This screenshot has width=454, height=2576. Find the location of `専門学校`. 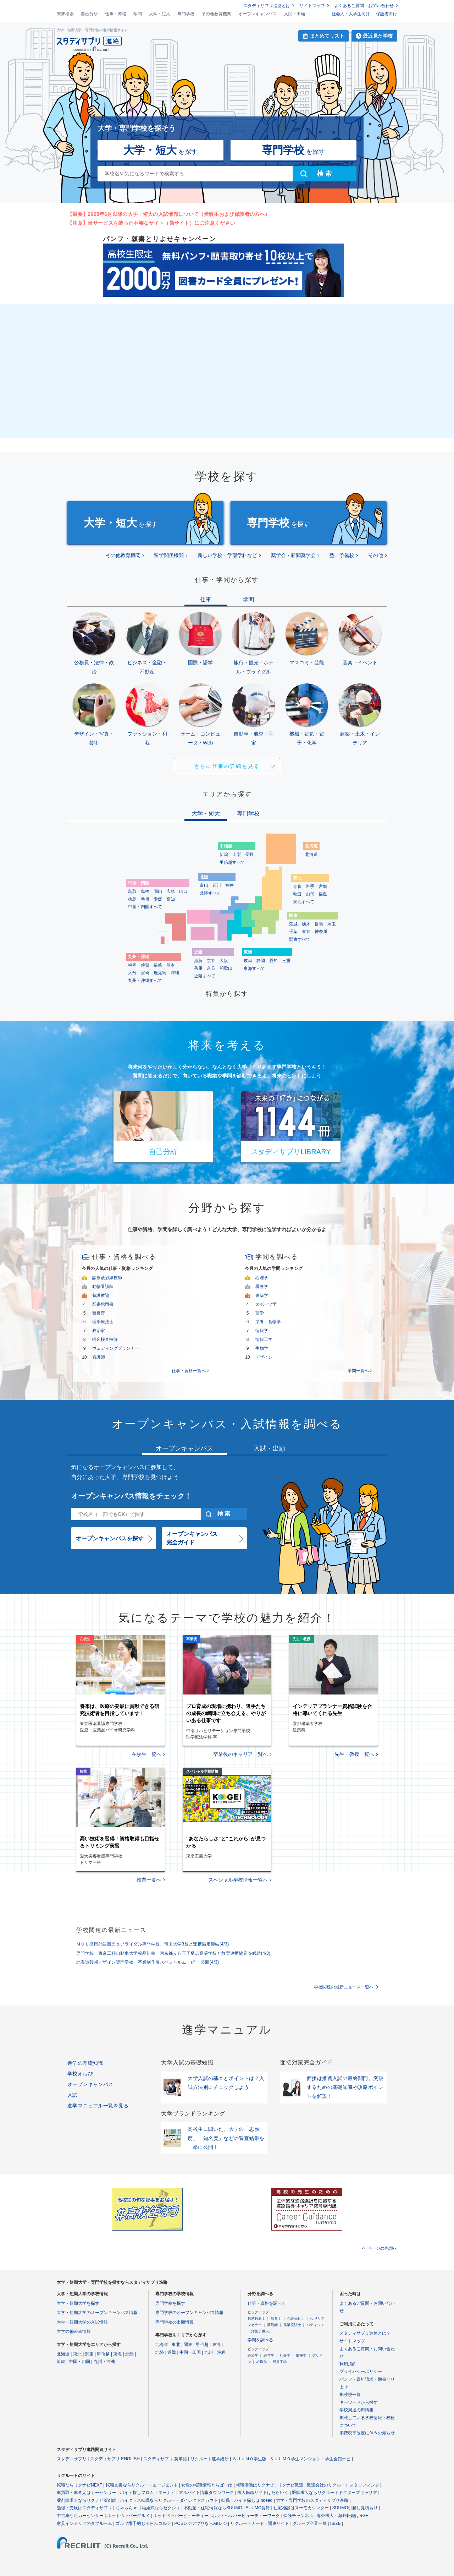

専門学校 is located at coordinates (185, 13).